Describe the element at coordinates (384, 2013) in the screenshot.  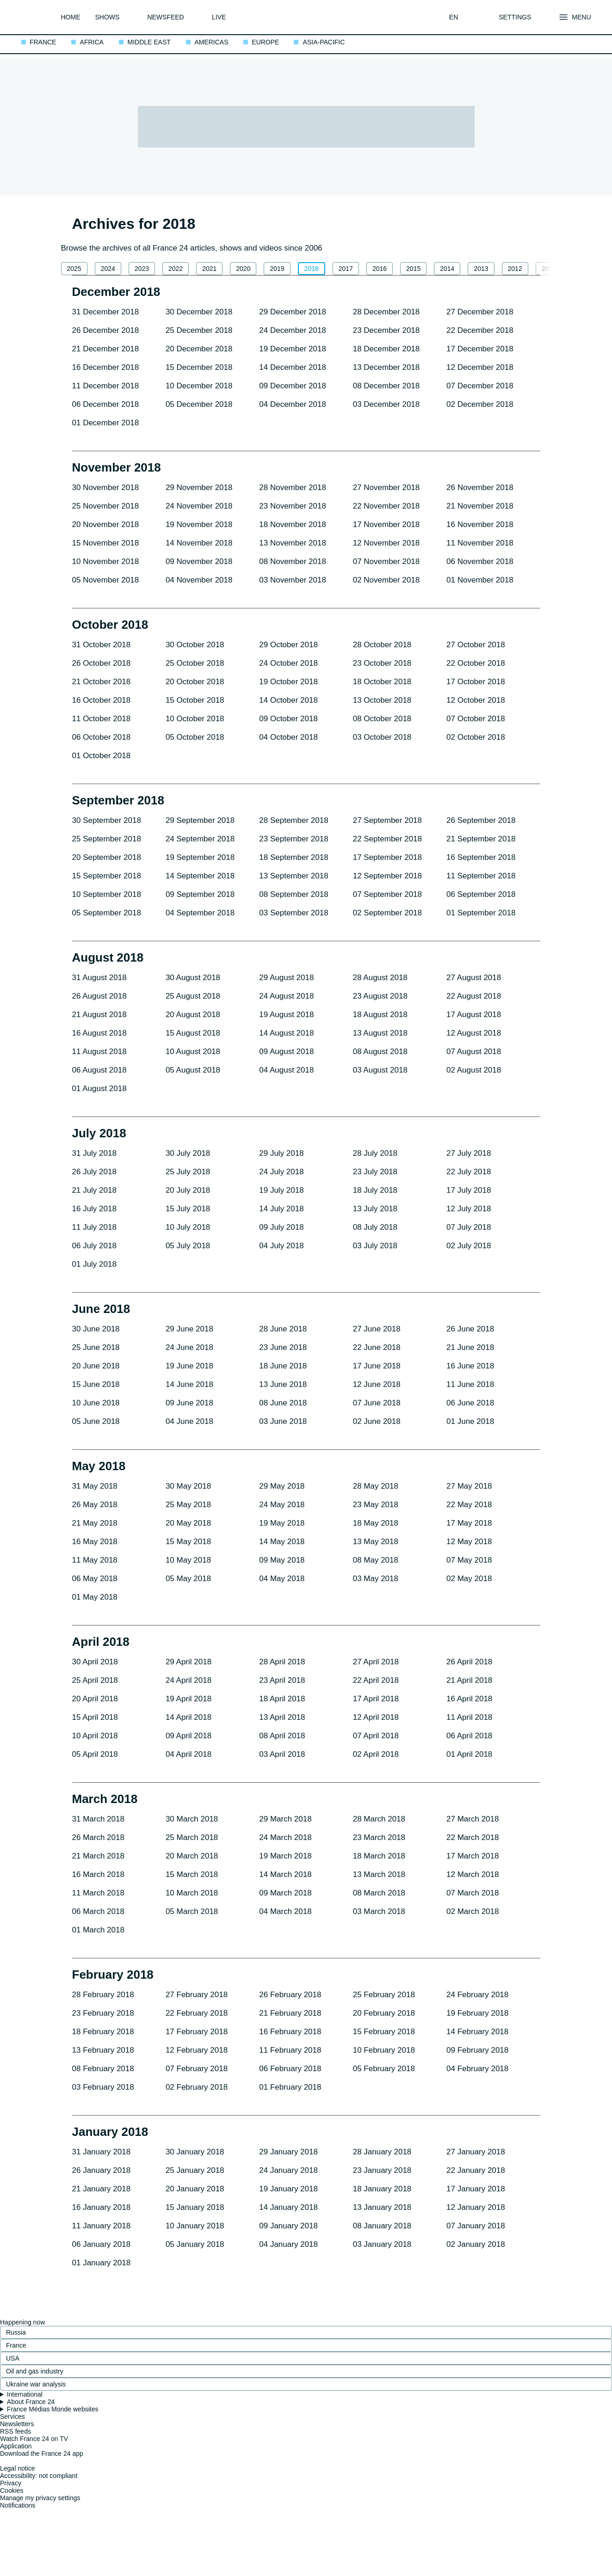
I see `20 February 2018` at that location.